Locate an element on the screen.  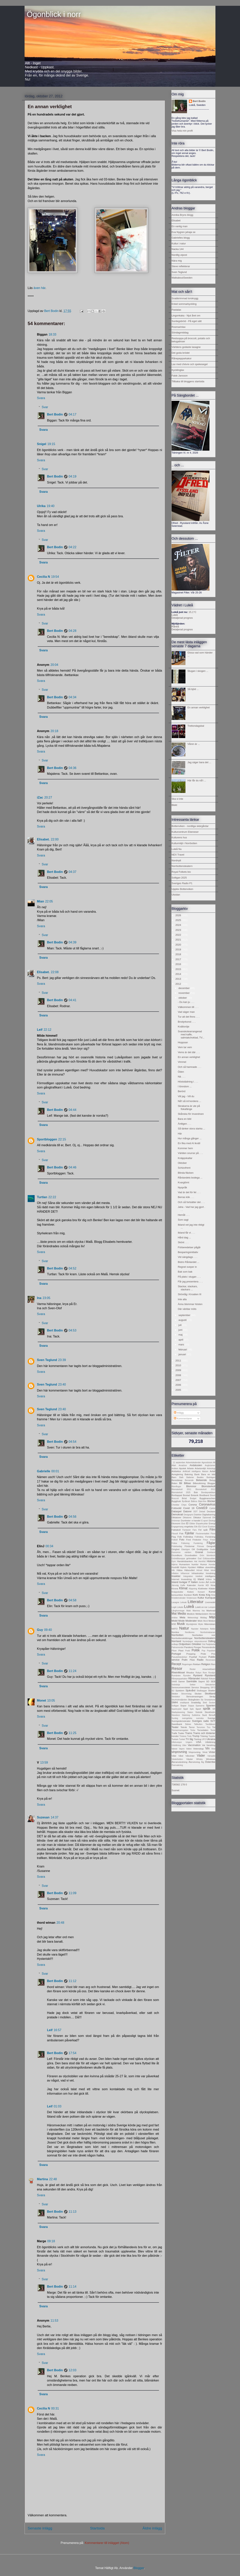
april is located at coordinates (181, 1339).